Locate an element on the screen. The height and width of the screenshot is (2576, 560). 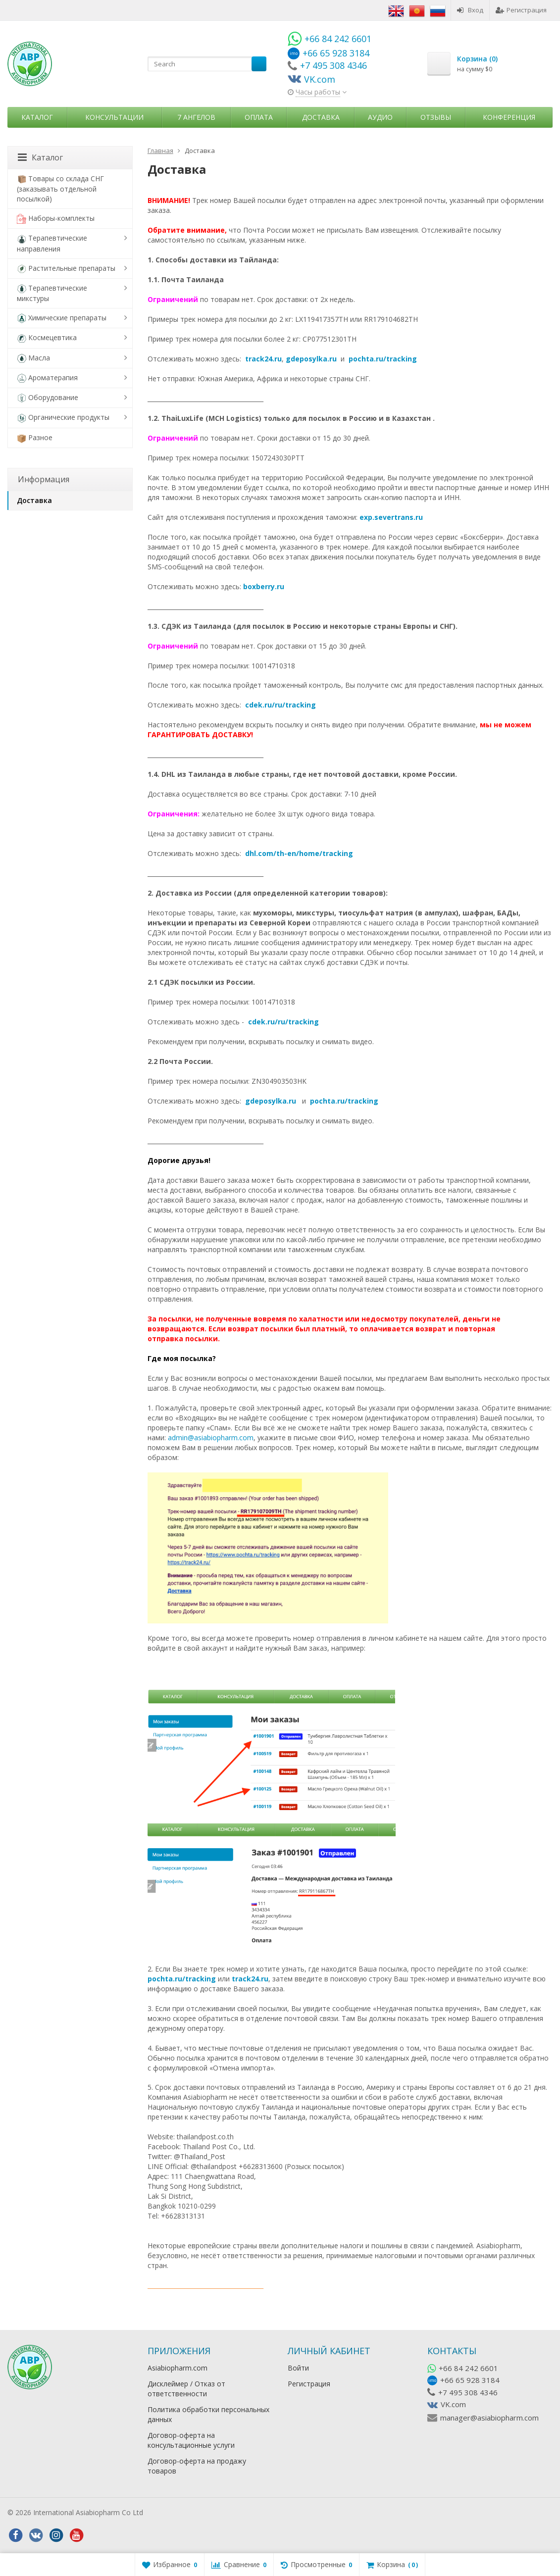
Масла is located at coordinates (33, 358).